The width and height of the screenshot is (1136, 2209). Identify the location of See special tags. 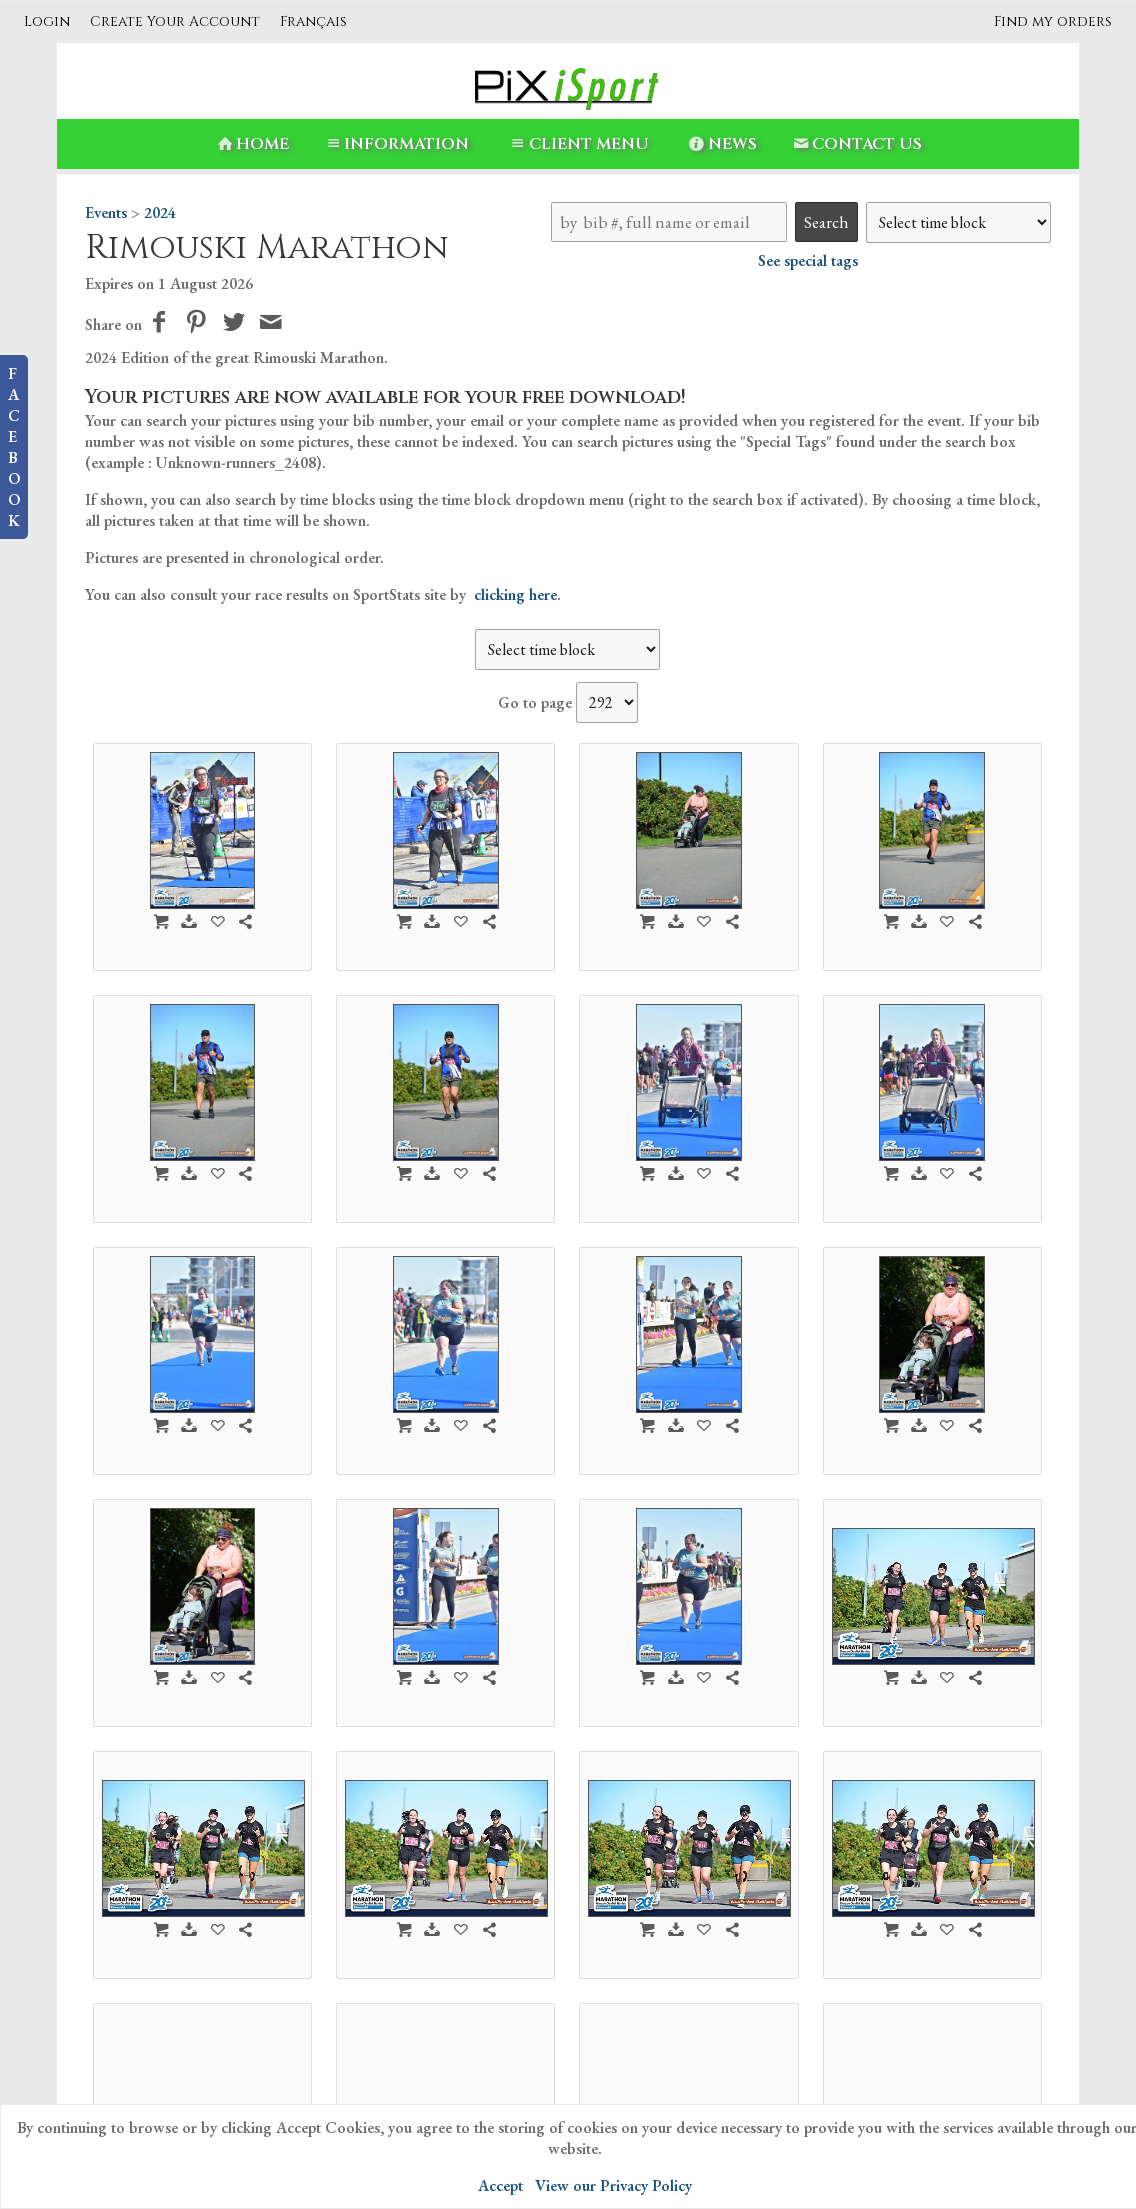
(808, 260).